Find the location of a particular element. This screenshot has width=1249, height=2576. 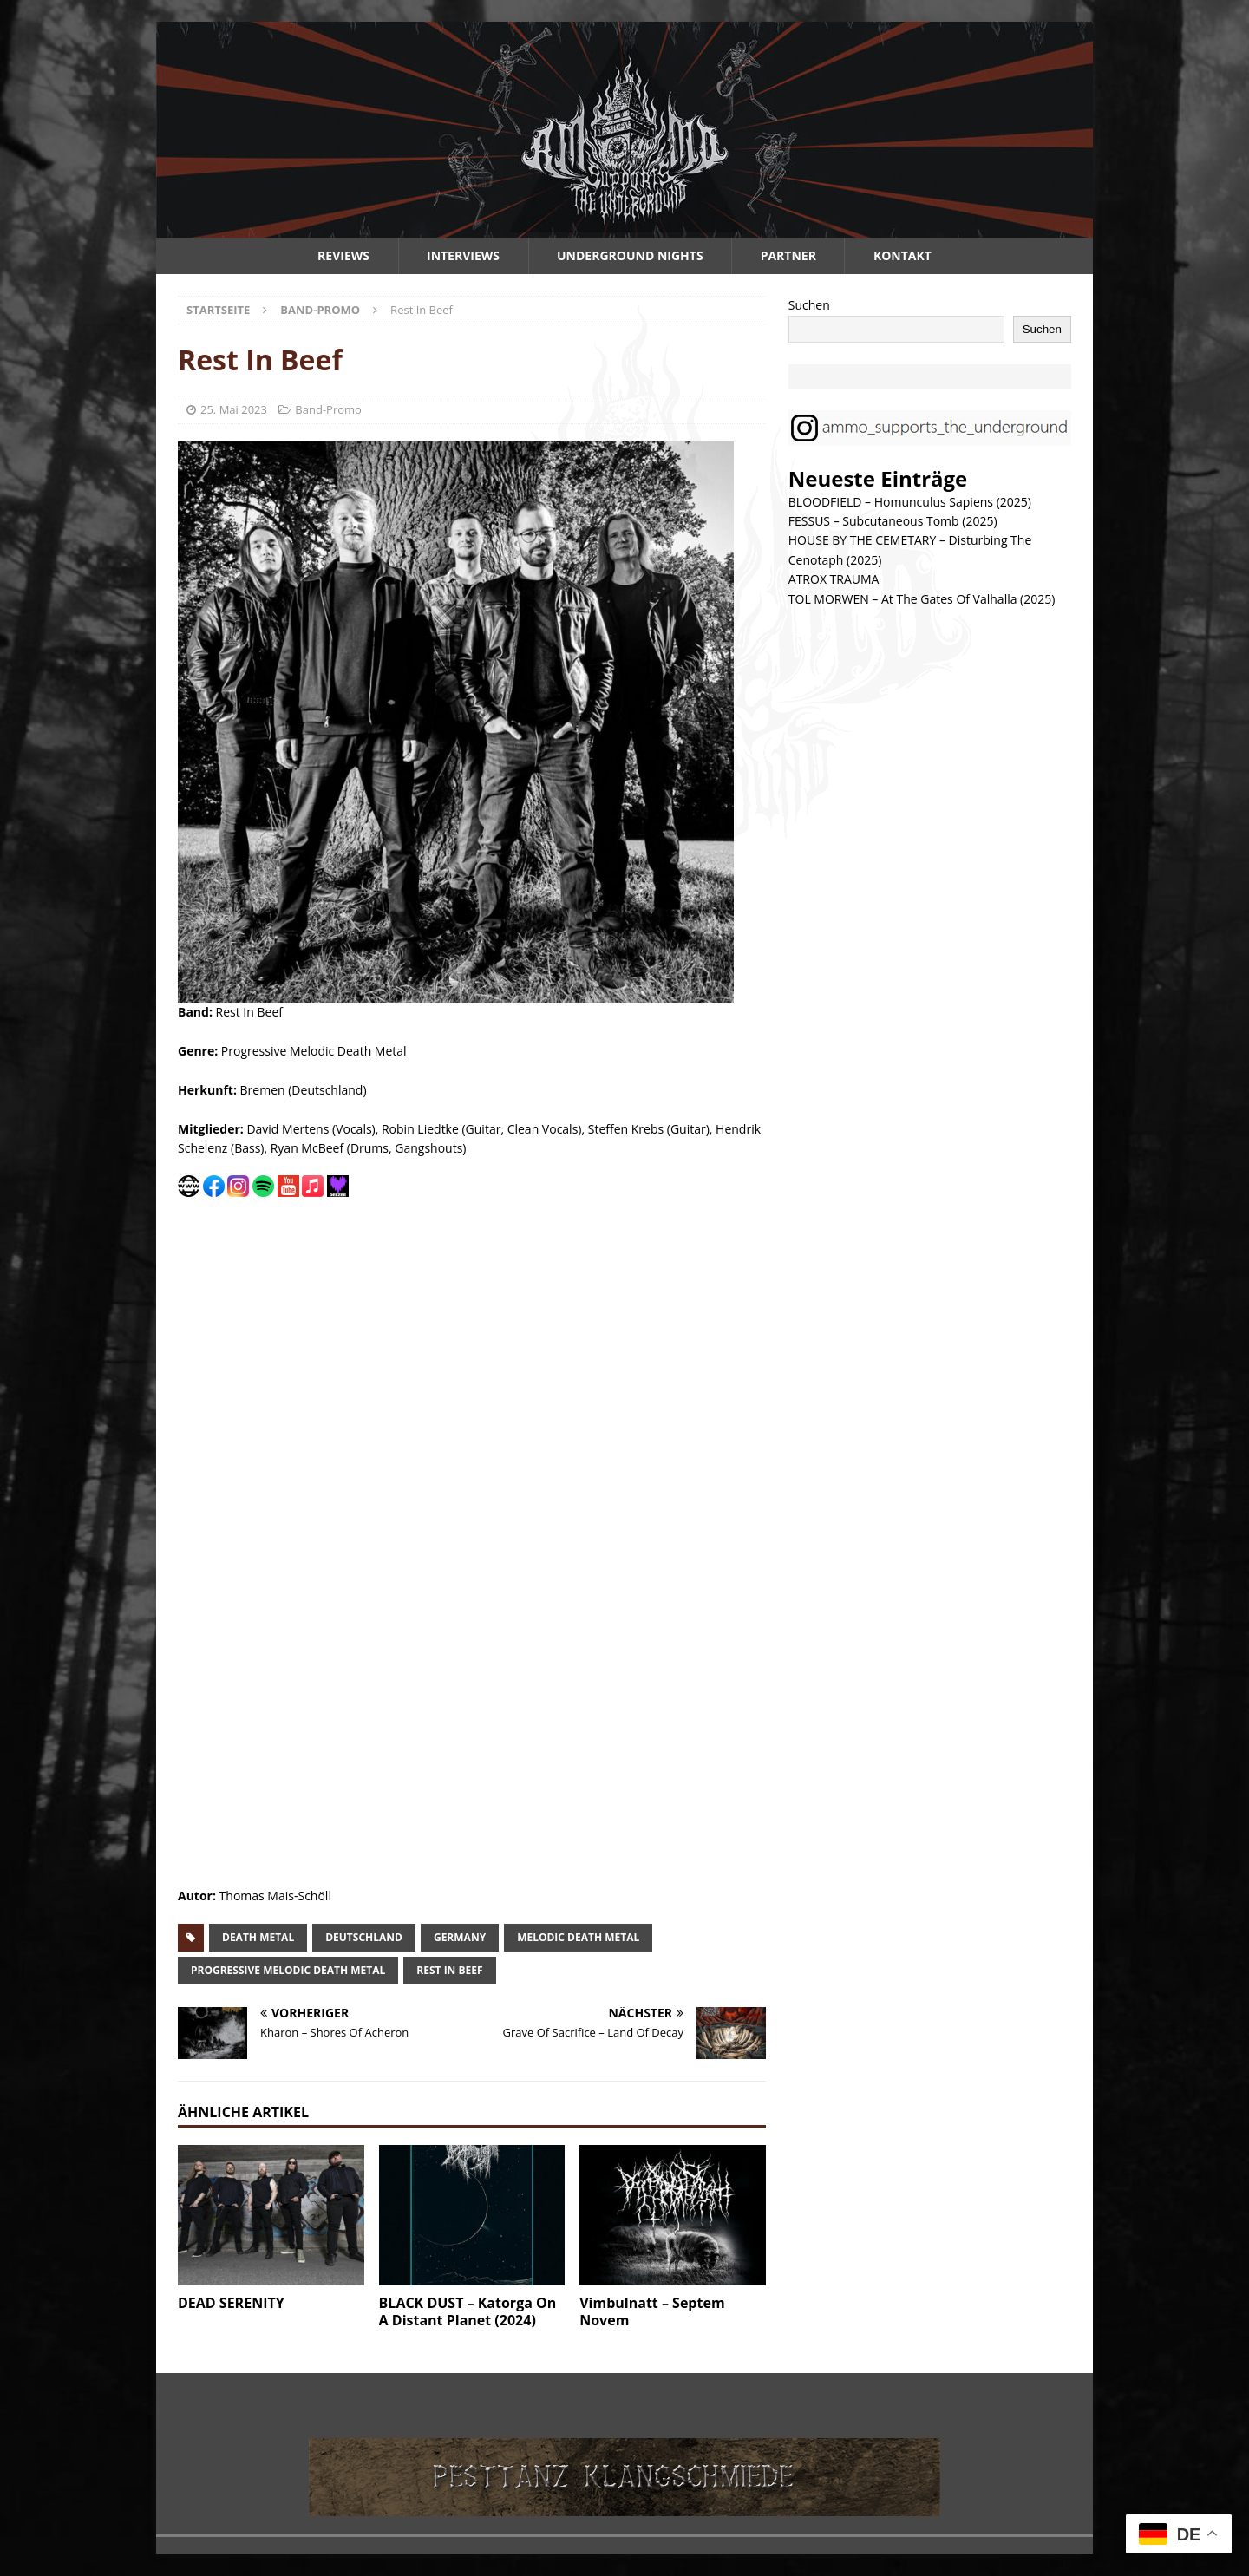

DEAD SERENITY is located at coordinates (231, 2302).